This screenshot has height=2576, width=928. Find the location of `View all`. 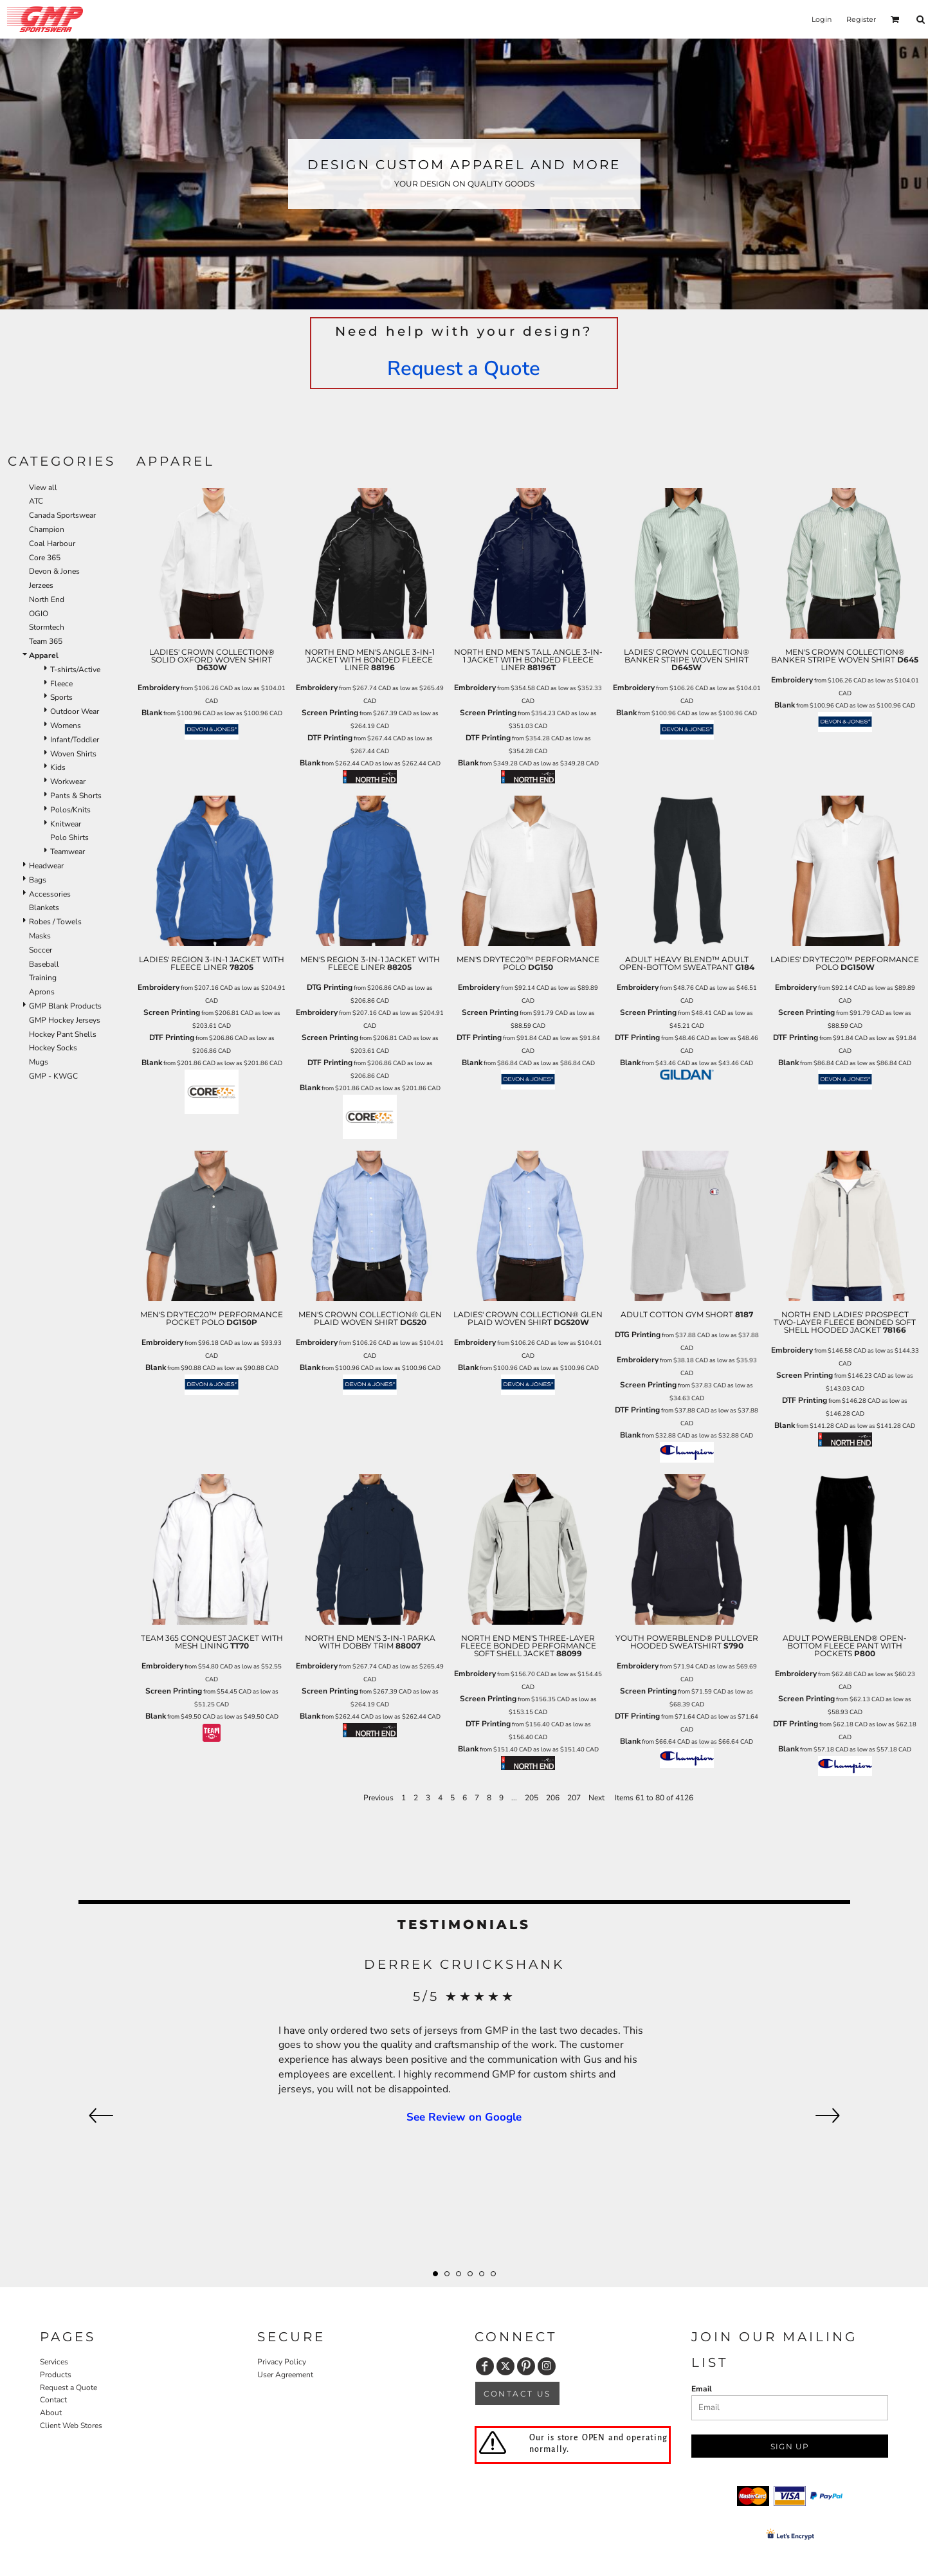

View all is located at coordinates (43, 487).